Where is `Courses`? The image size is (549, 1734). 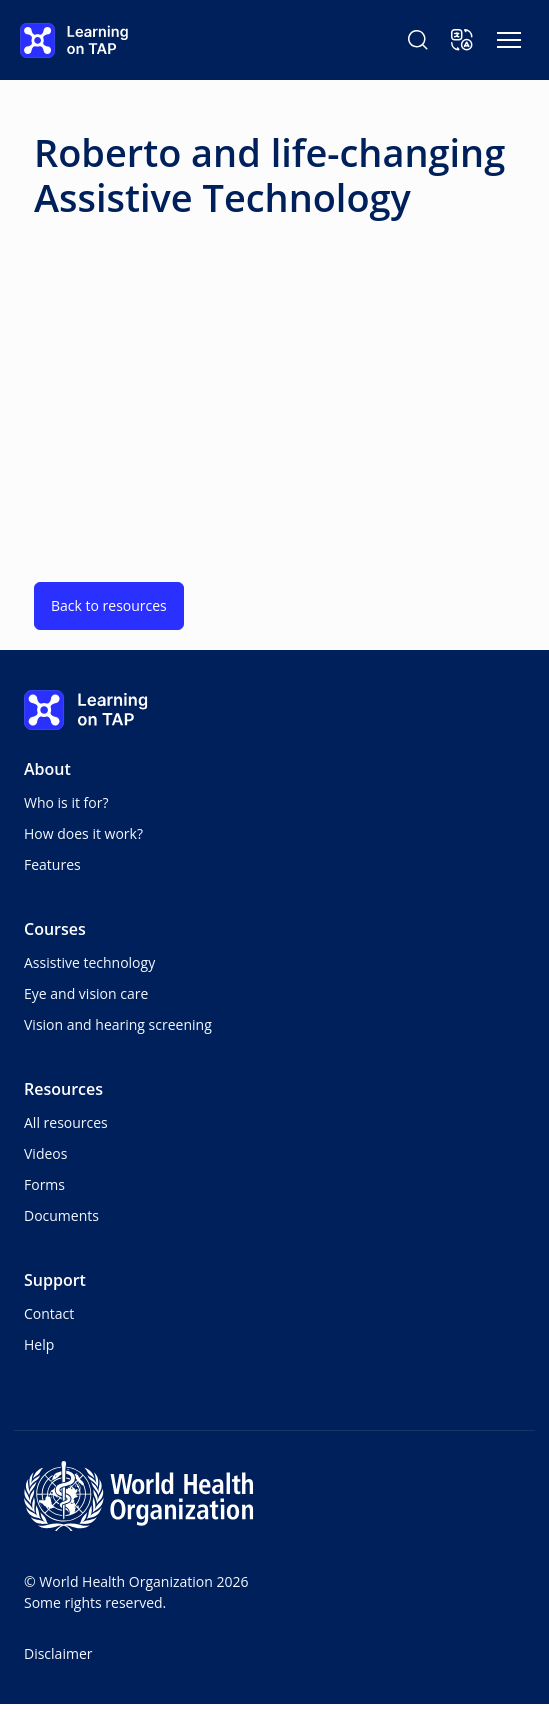 Courses is located at coordinates (55, 929).